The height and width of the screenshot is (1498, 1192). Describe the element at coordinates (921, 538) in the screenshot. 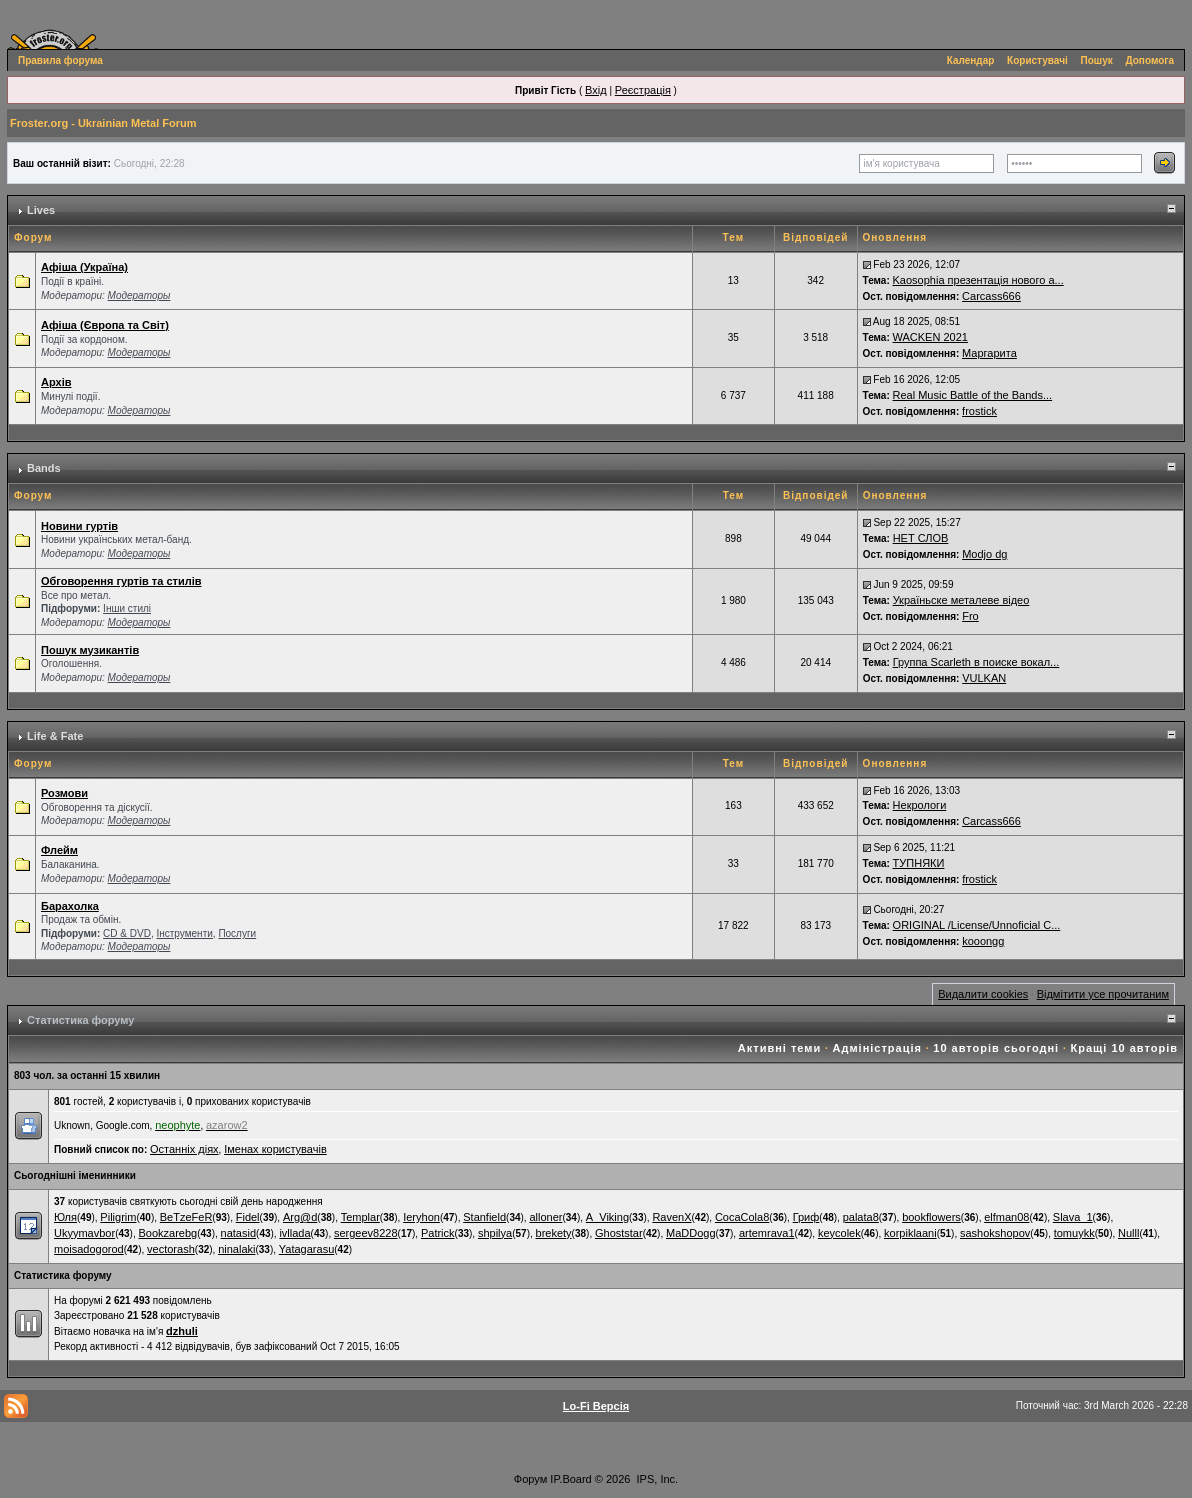

I see `НЕТ СЛОВ` at that location.